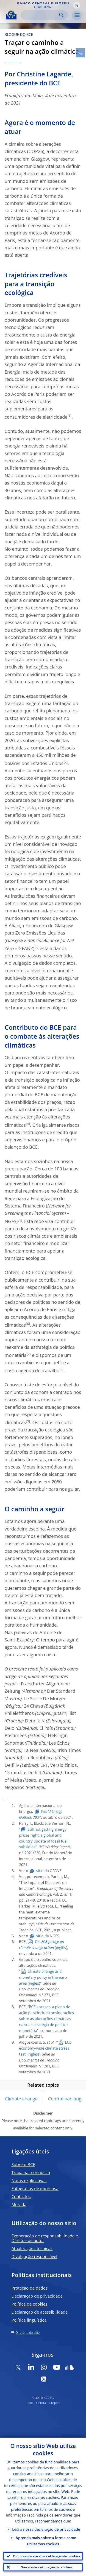  Describe the element at coordinates (61, 15) in the screenshot. I see `Search` at that location.